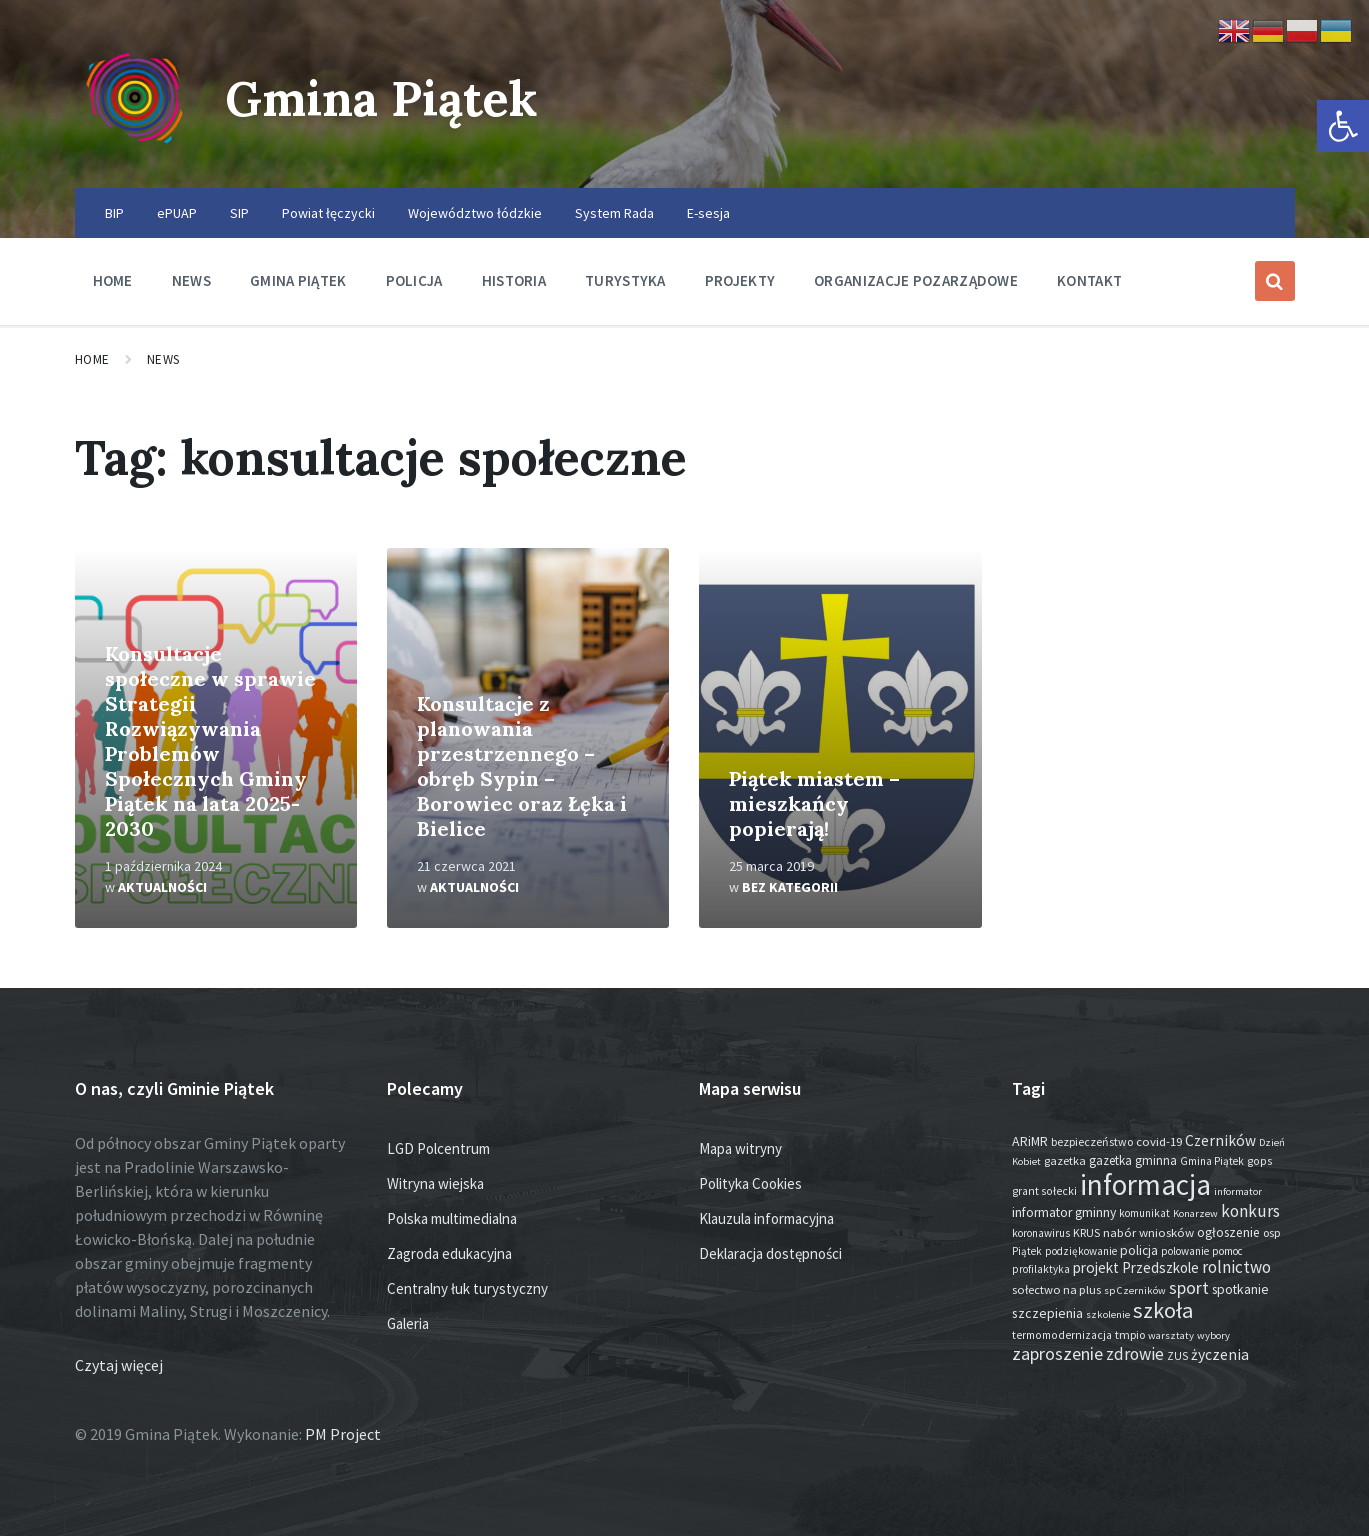 This screenshot has height=1536, width=1369. What do you see at coordinates (449, 1253) in the screenshot?
I see `Zagroda edukacyjna` at bounding box center [449, 1253].